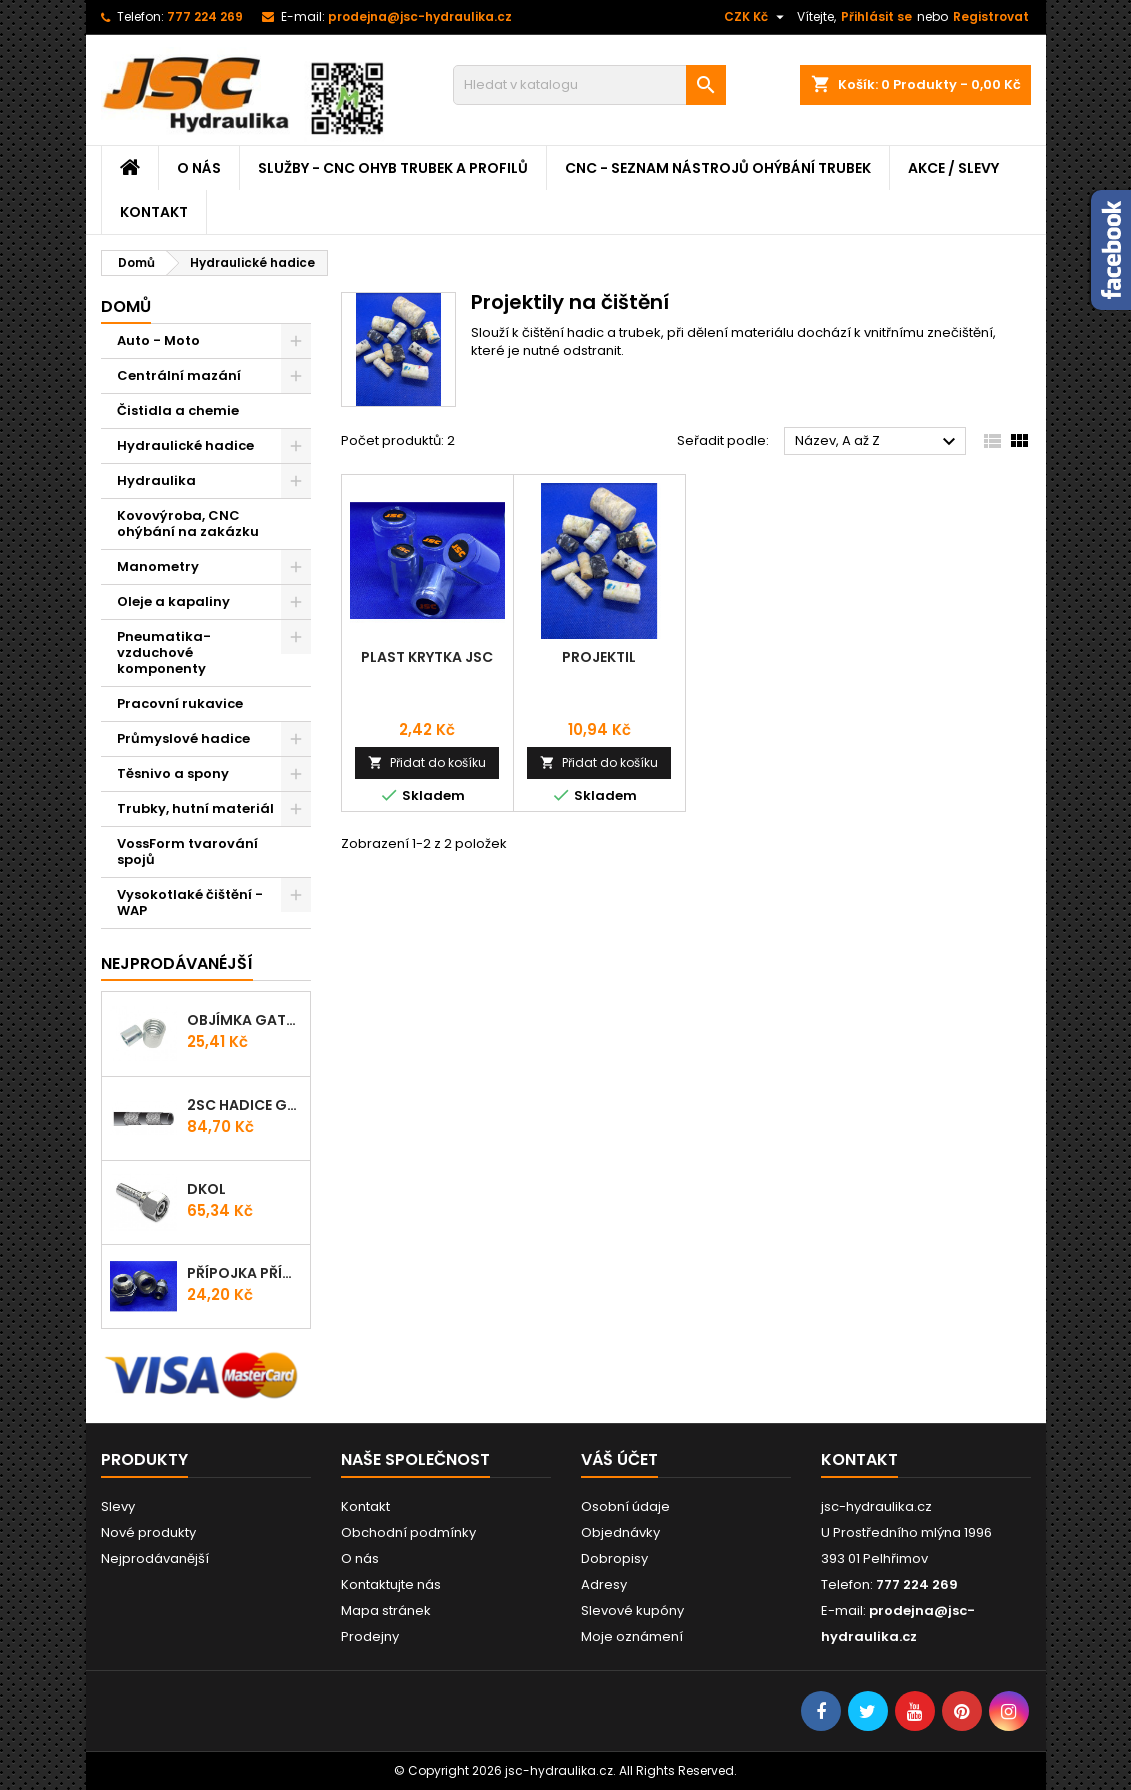  Describe the element at coordinates (991, 16) in the screenshot. I see `Registrovat` at that location.